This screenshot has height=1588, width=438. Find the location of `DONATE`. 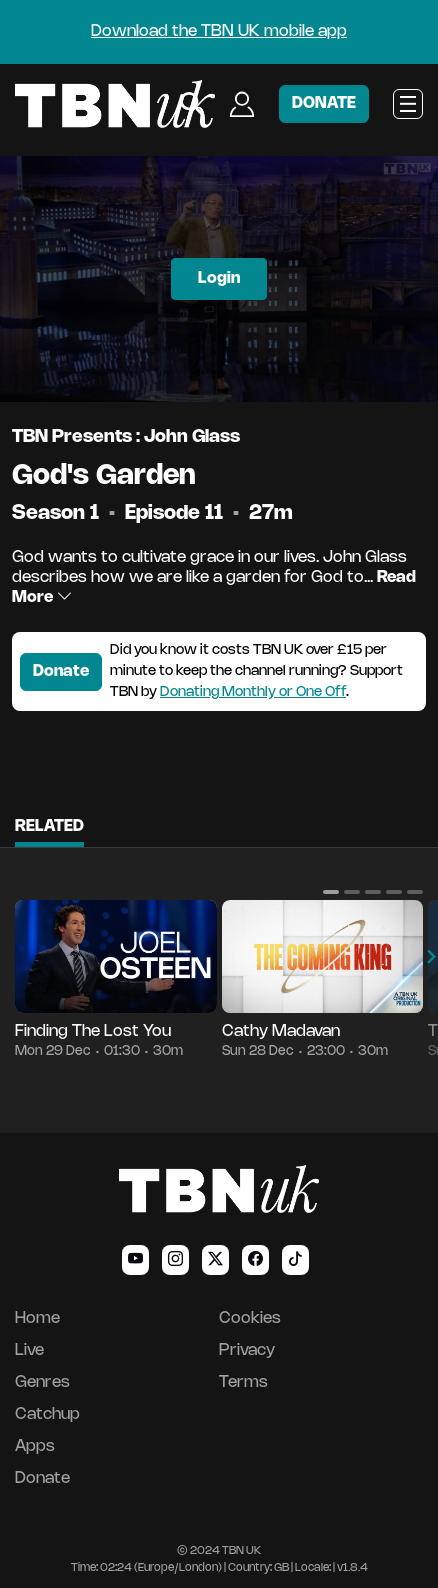

DONATE is located at coordinates (324, 103).